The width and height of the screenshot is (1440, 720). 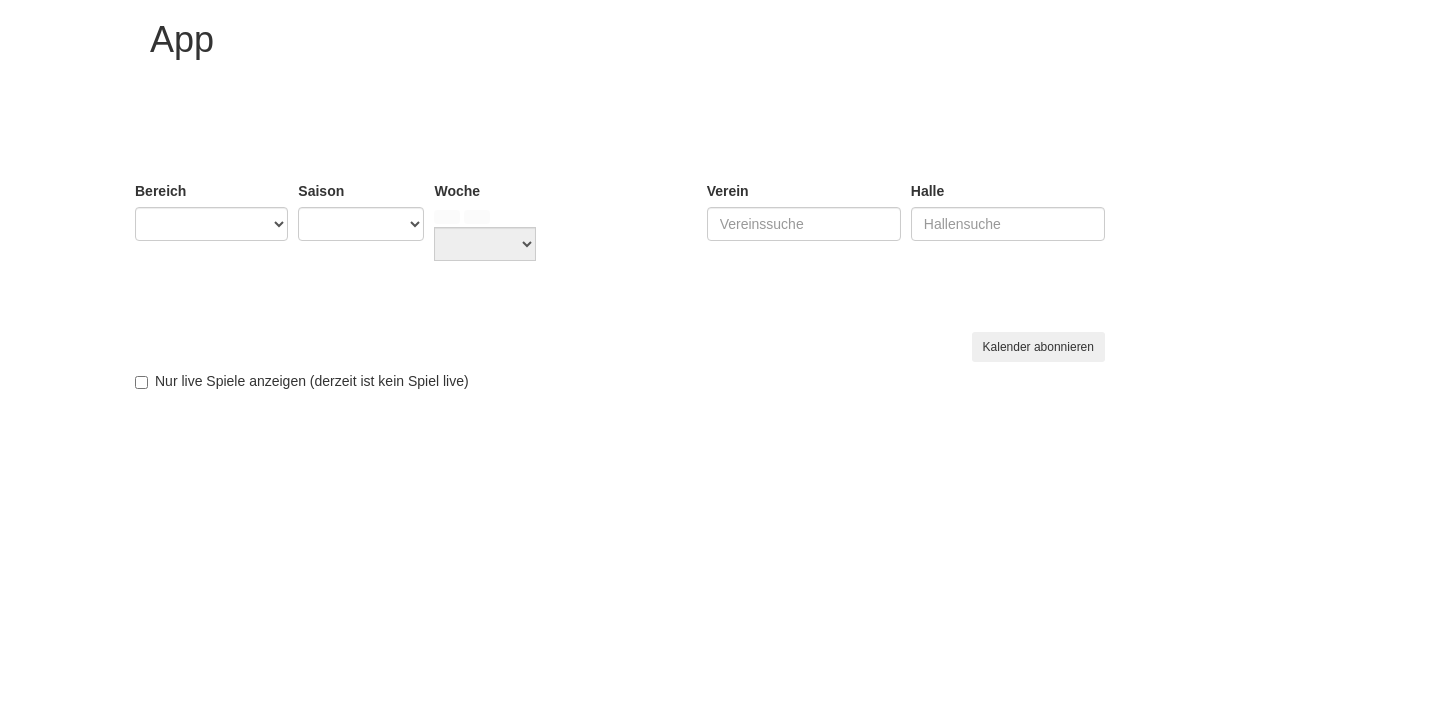 What do you see at coordinates (302, 381) in the screenshot?
I see `Nur live Spiele anzeigen (derzeit live)` at bounding box center [302, 381].